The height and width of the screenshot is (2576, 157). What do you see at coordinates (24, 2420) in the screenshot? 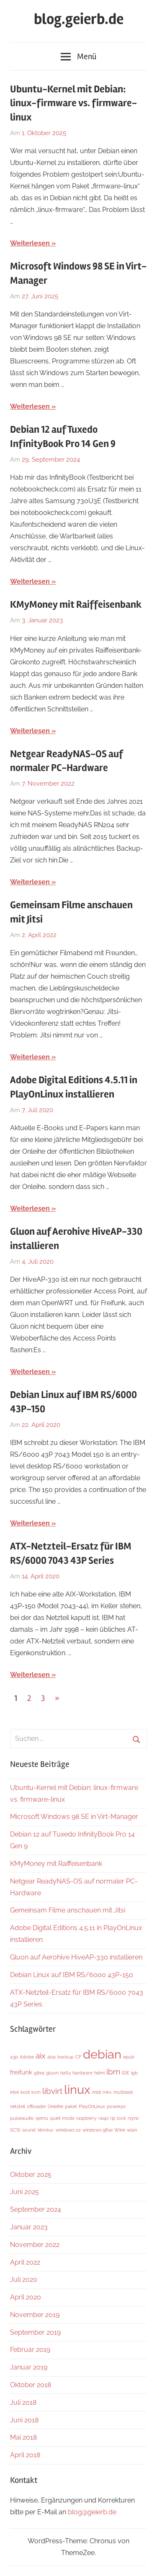
I see `Juni 2018` at bounding box center [24, 2420].